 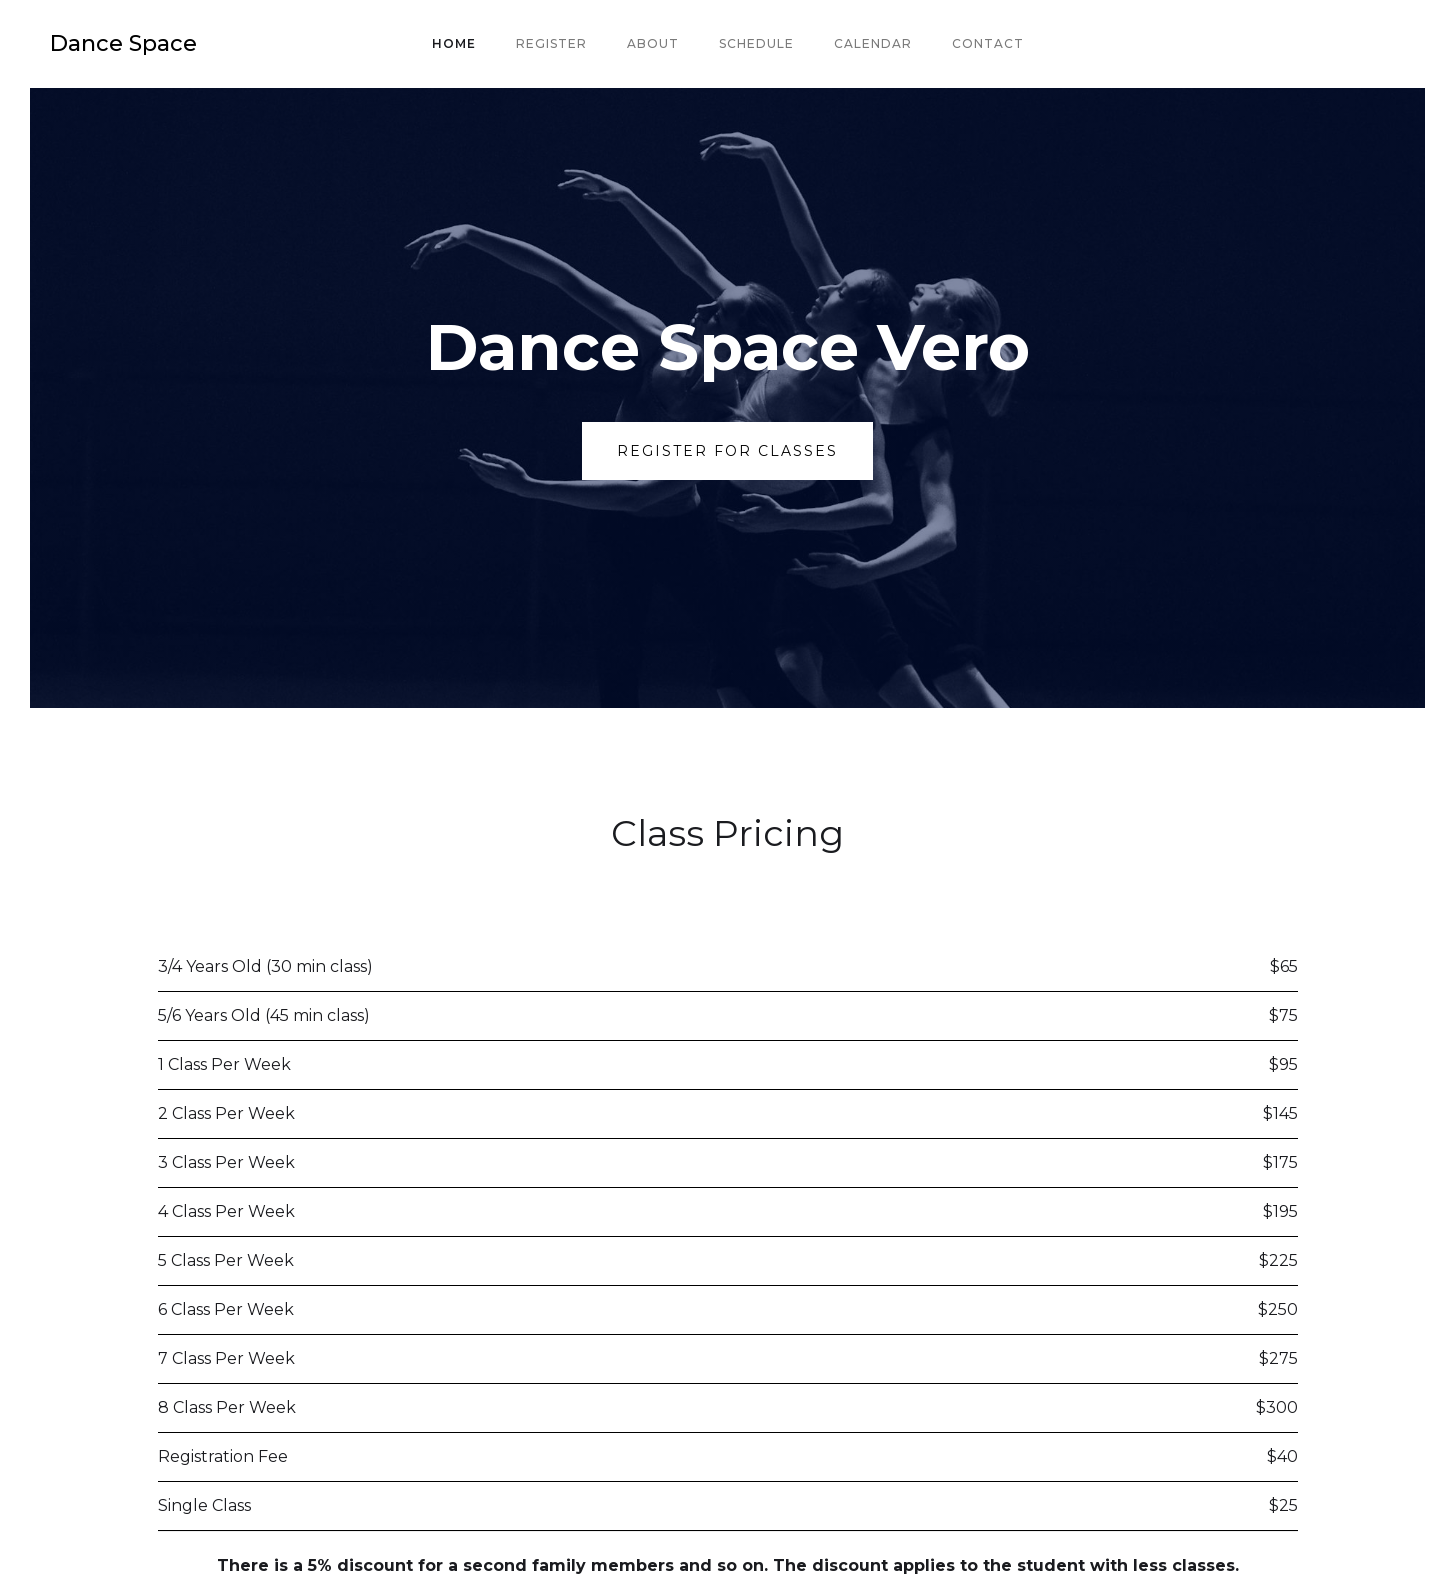 I want to click on Home, so click(x=454, y=43).